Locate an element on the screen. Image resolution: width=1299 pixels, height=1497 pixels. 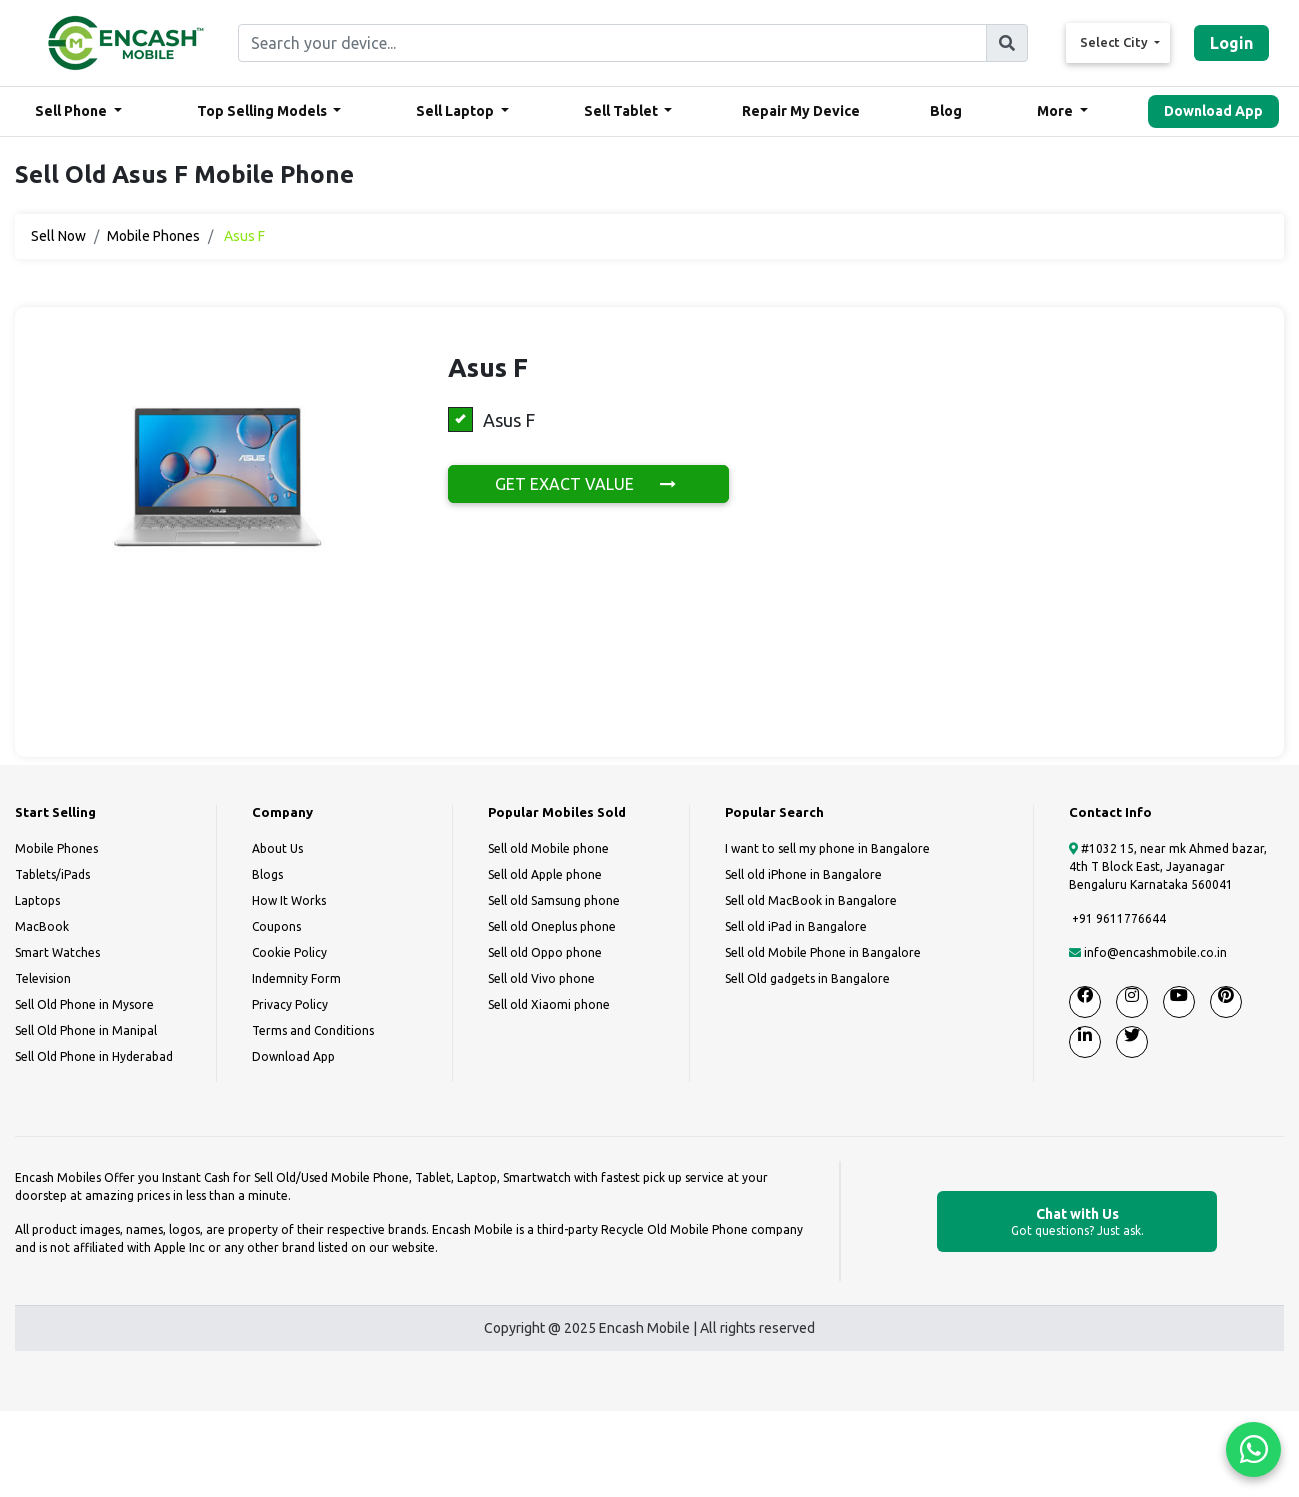
Sell Phone is located at coordinates (72, 111).